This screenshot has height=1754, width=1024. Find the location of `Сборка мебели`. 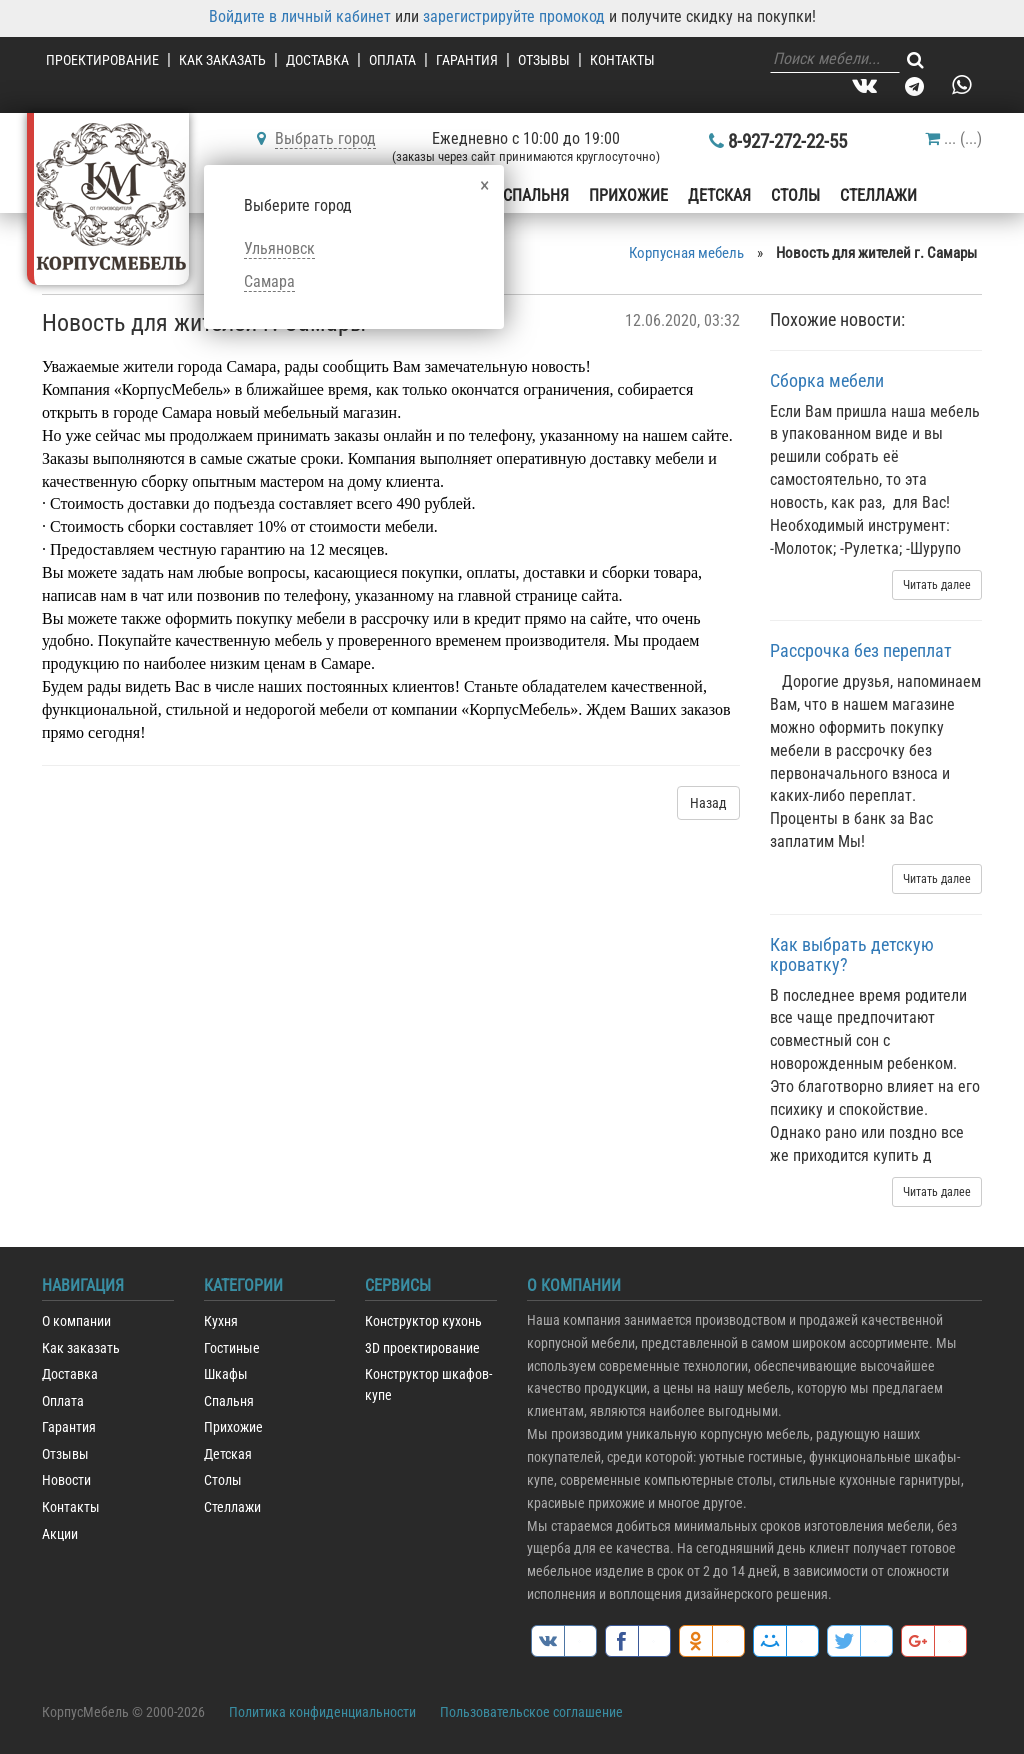

Сборка мебели is located at coordinates (827, 380).